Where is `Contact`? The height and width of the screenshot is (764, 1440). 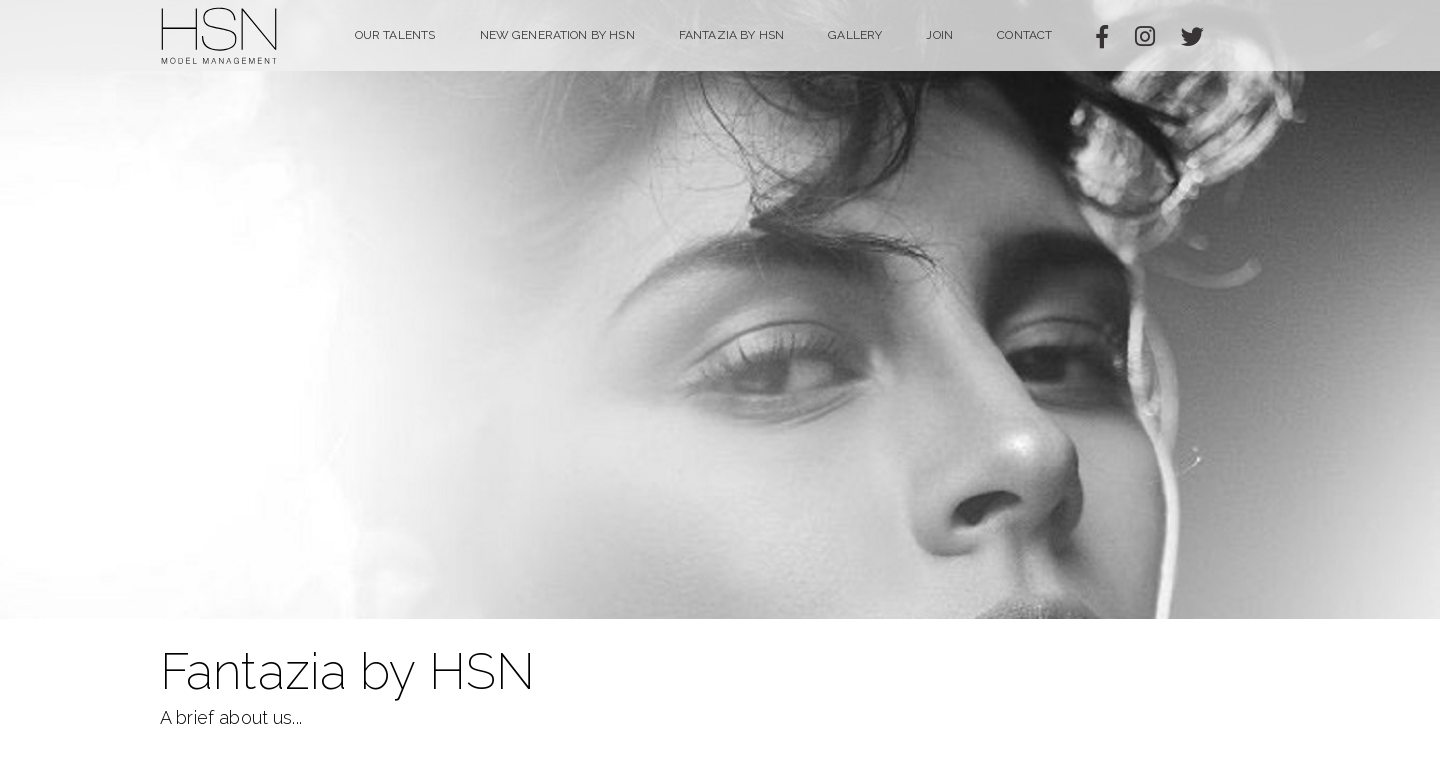
Contact is located at coordinates (1024, 35).